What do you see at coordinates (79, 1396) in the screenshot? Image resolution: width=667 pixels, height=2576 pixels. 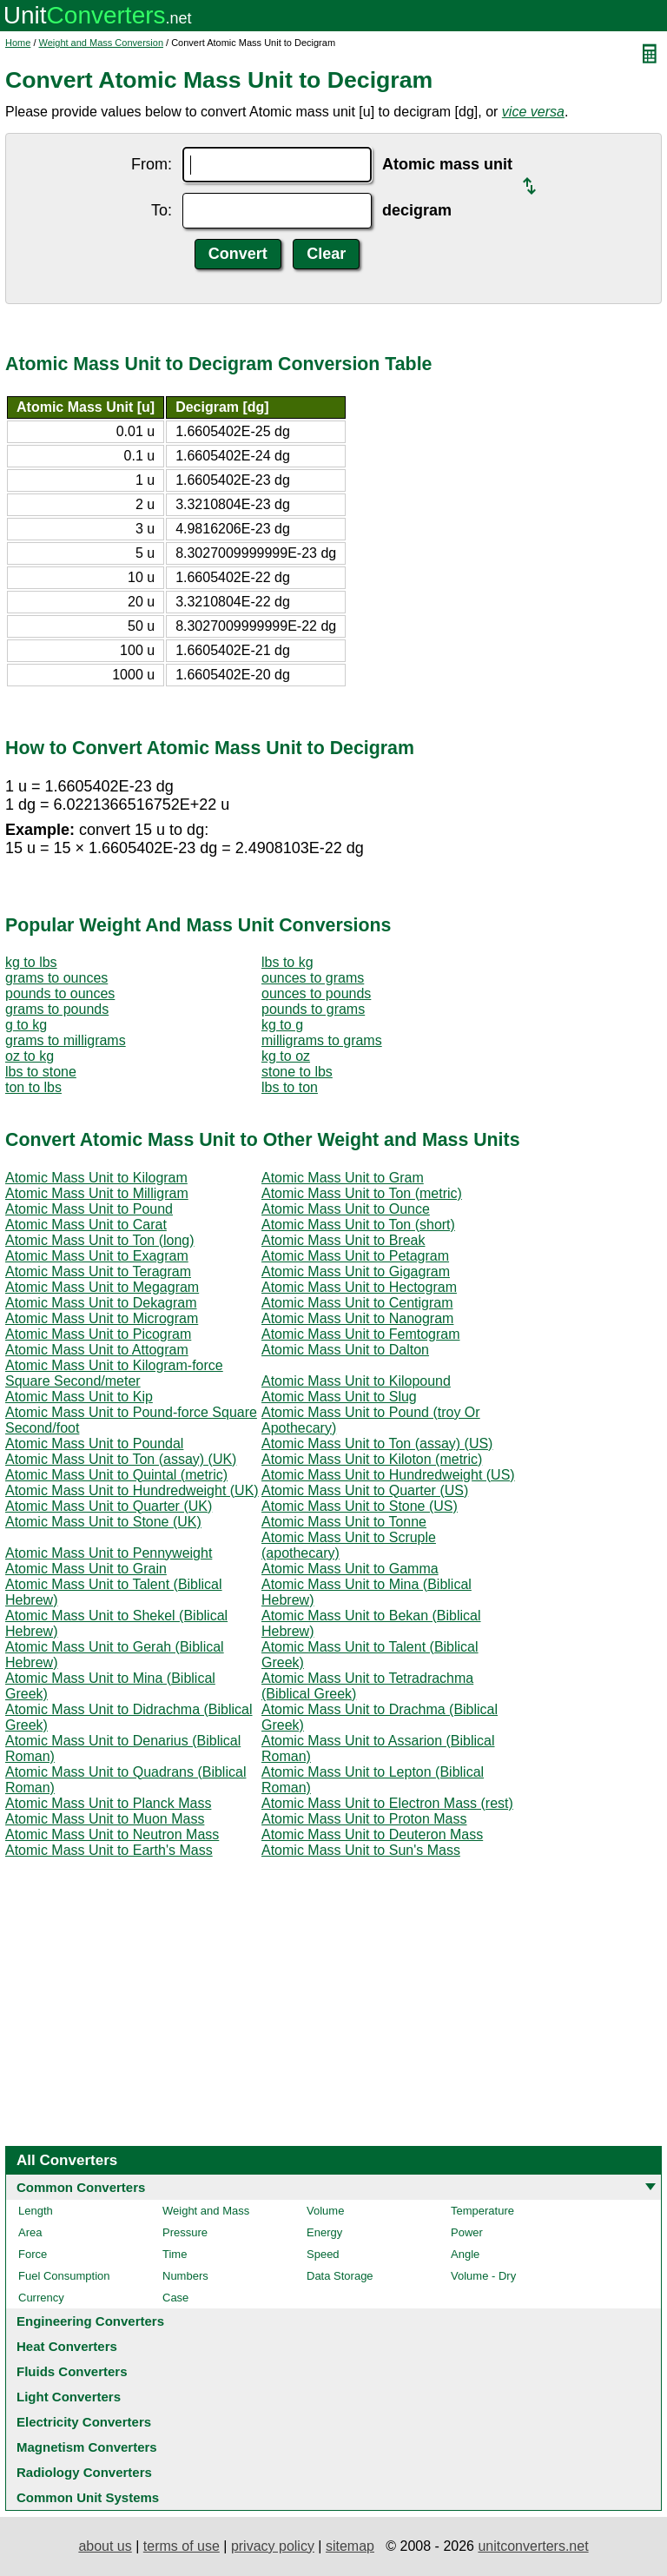 I see `Atomic Mass Unit to Kip` at bounding box center [79, 1396].